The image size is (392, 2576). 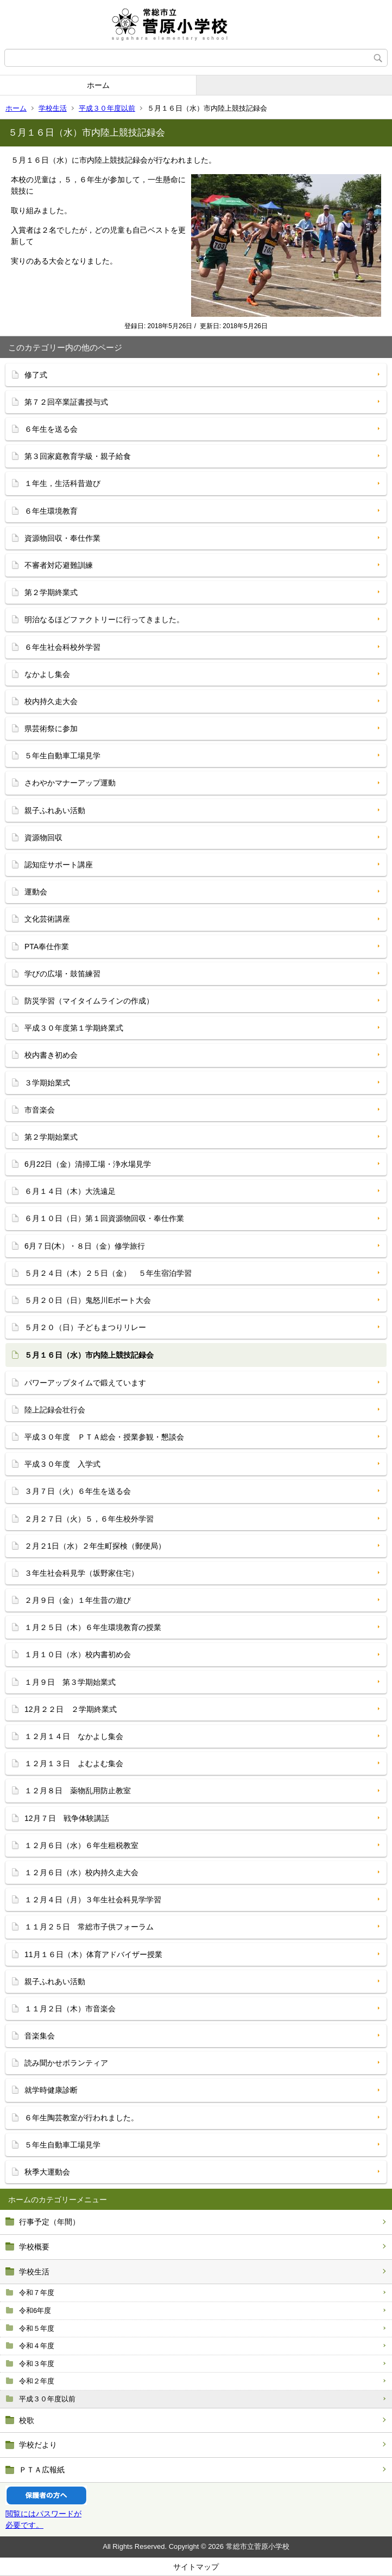 I want to click on 12月２２日 ２学期終業式, so click(x=70, y=1709).